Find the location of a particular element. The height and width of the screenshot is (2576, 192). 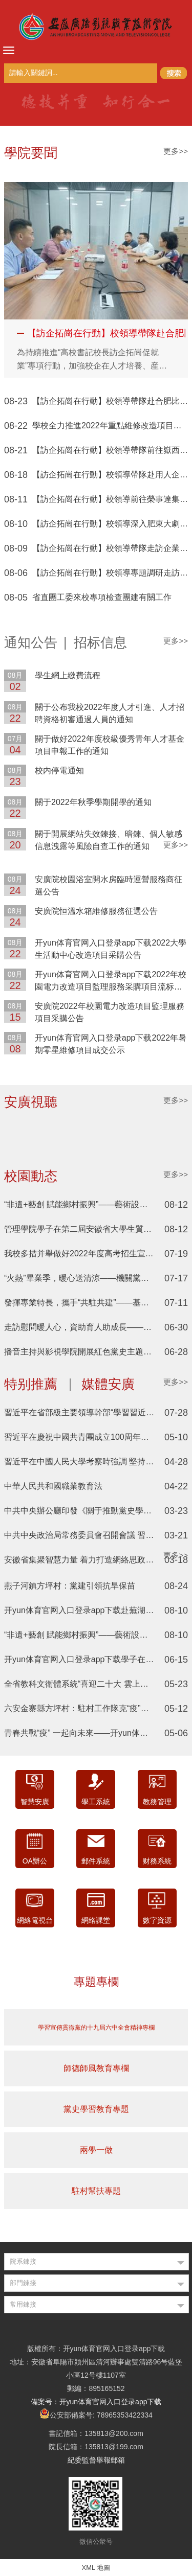

省直團工委來校專項檢查團建有關工作 is located at coordinates (102, 597).